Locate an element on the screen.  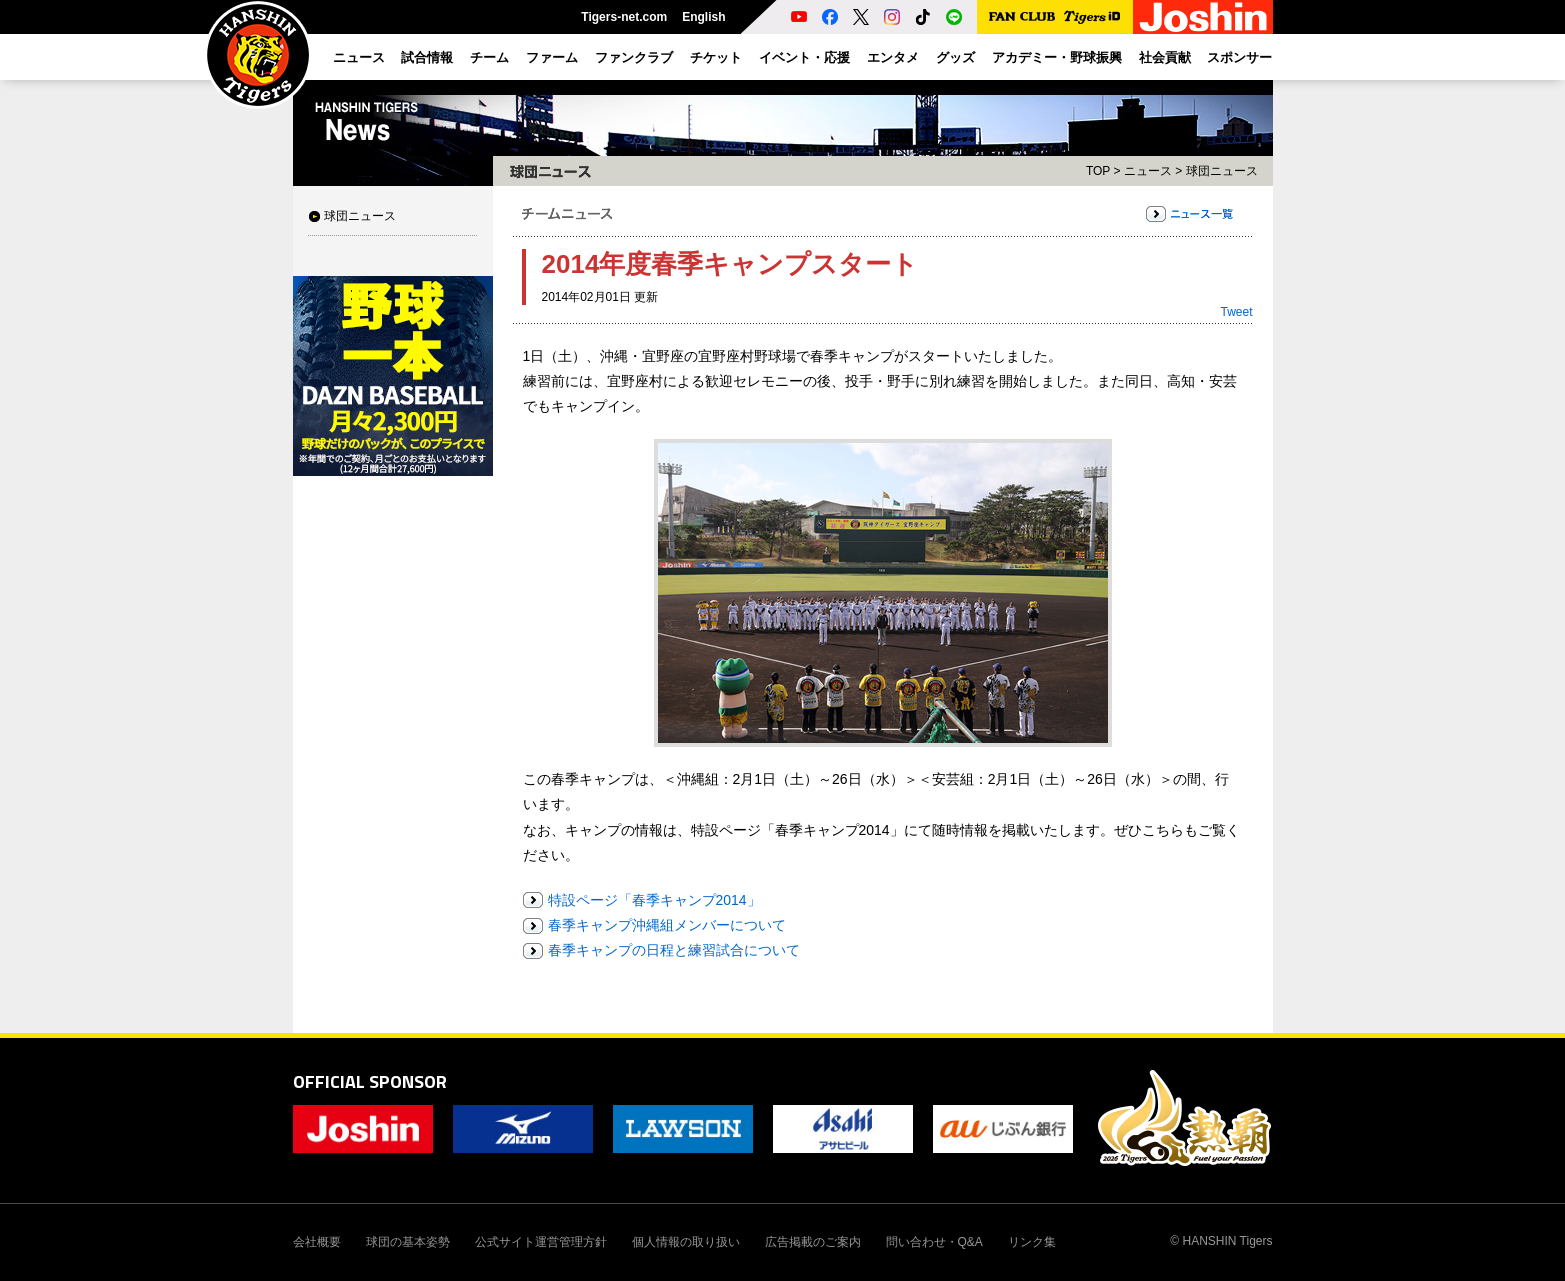
公式サイト運営管理方針 is located at coordinates (541, 1242).